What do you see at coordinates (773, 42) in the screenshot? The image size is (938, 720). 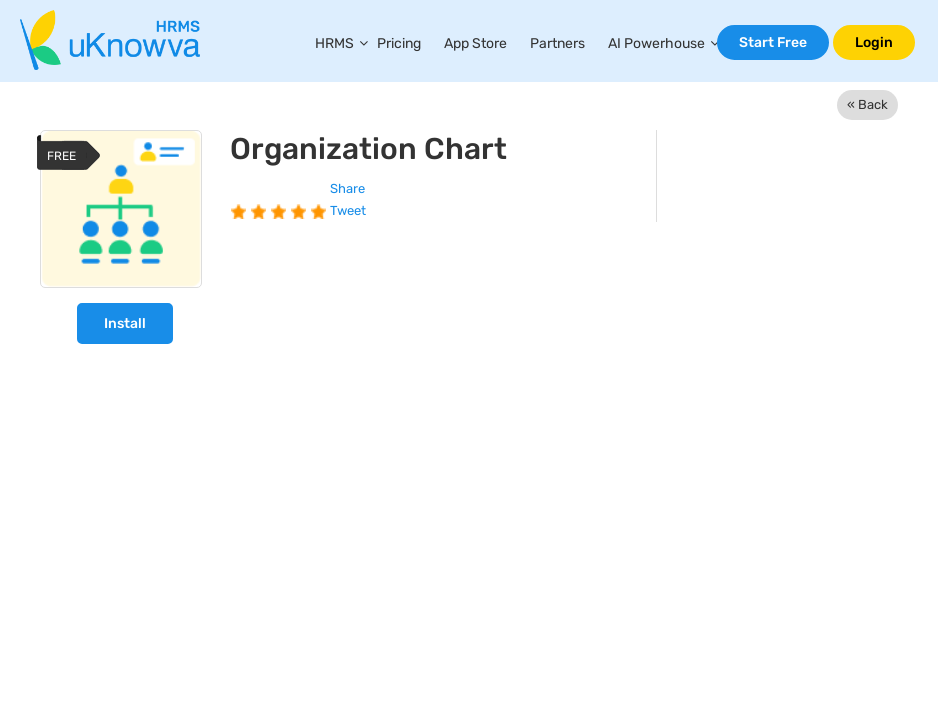 I see `Start Free` at bounding box center [773, 42].